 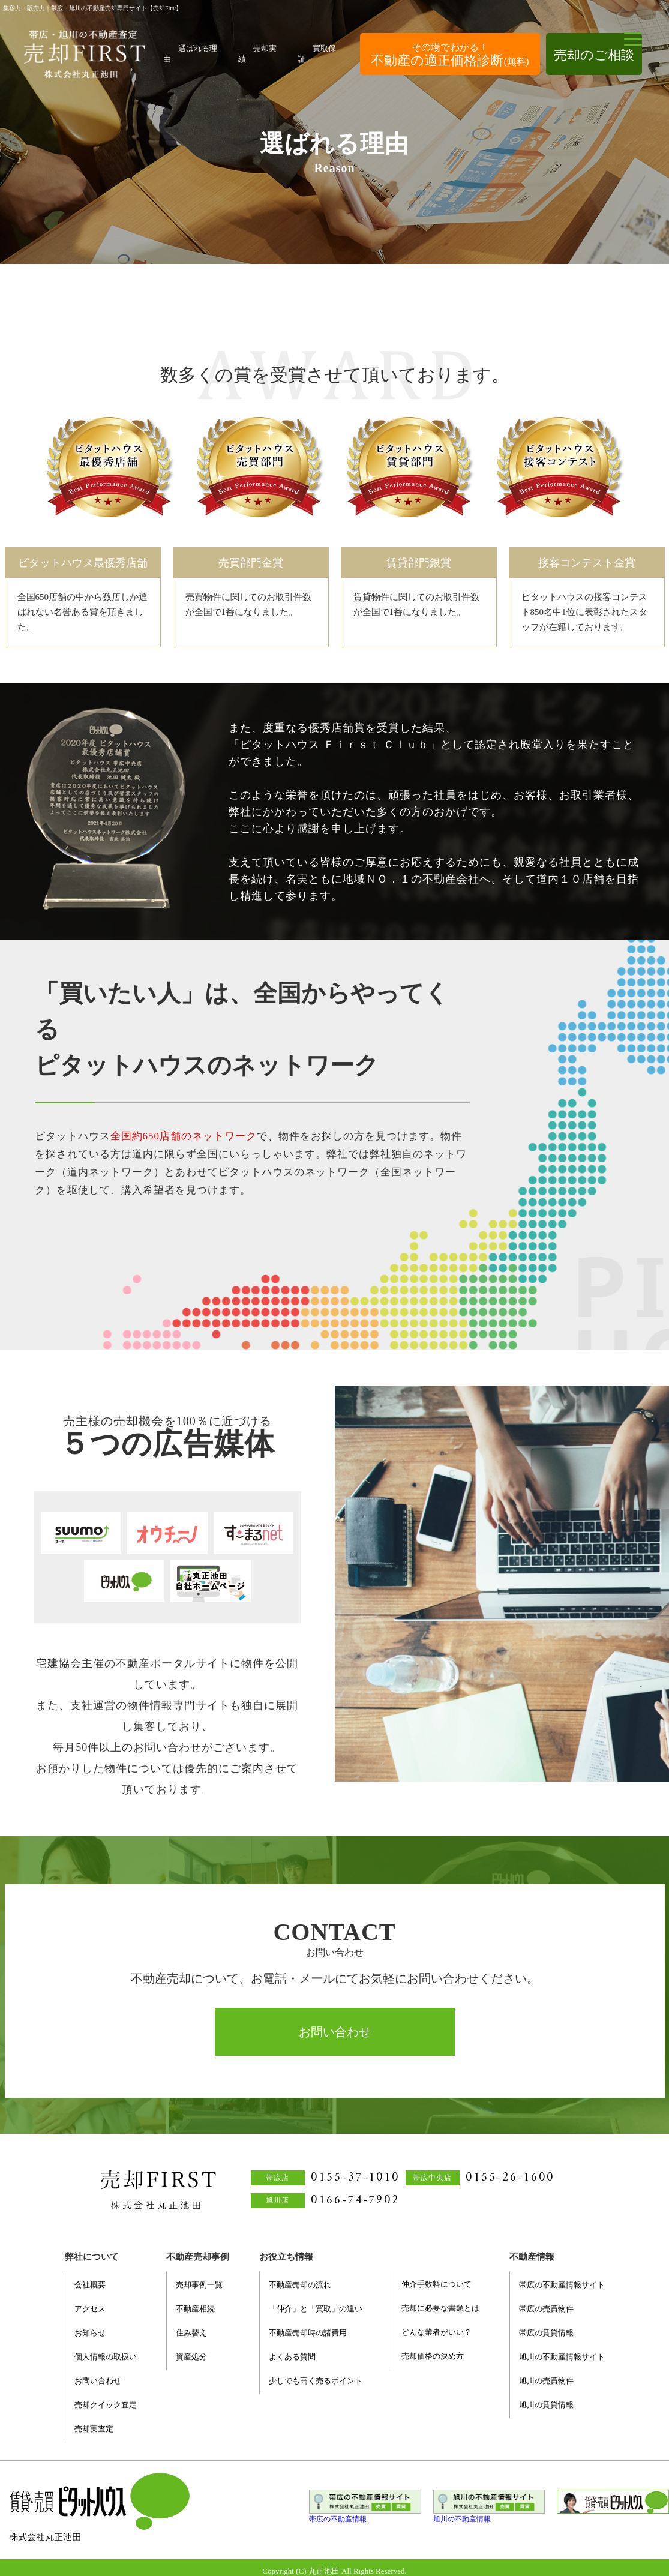 I want to click on 旭川の不動産情報サイト, so click(x=562, y=2356).